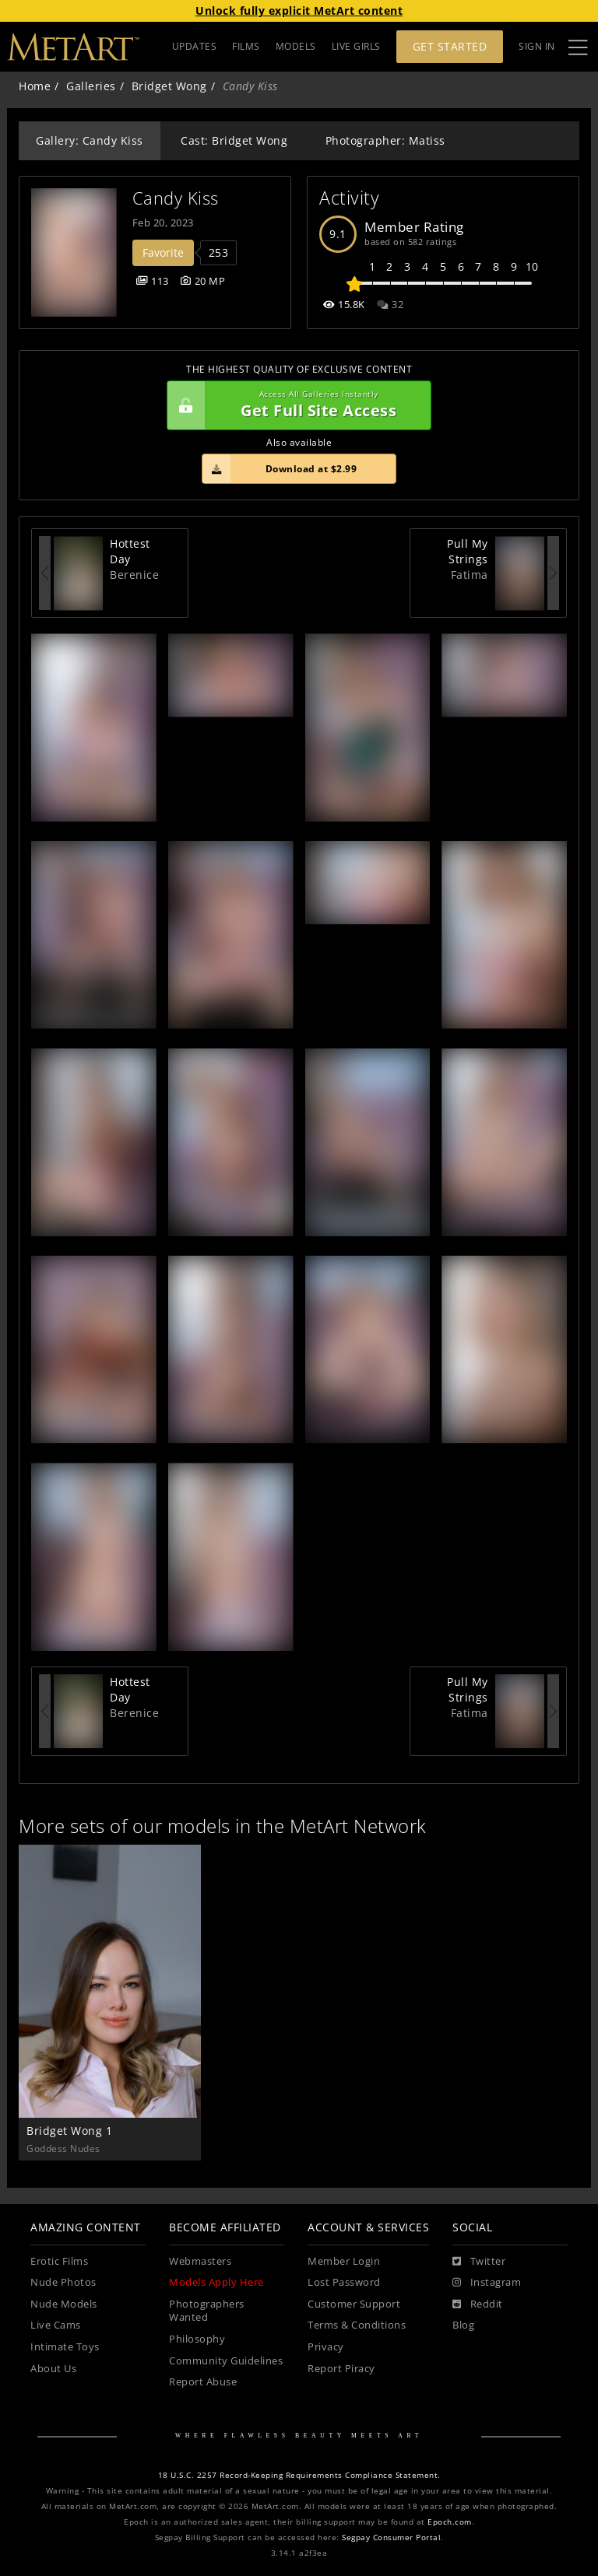 This screenshot has height=2576, width=598. I want to click on Live Cams, so click(55, 2325).